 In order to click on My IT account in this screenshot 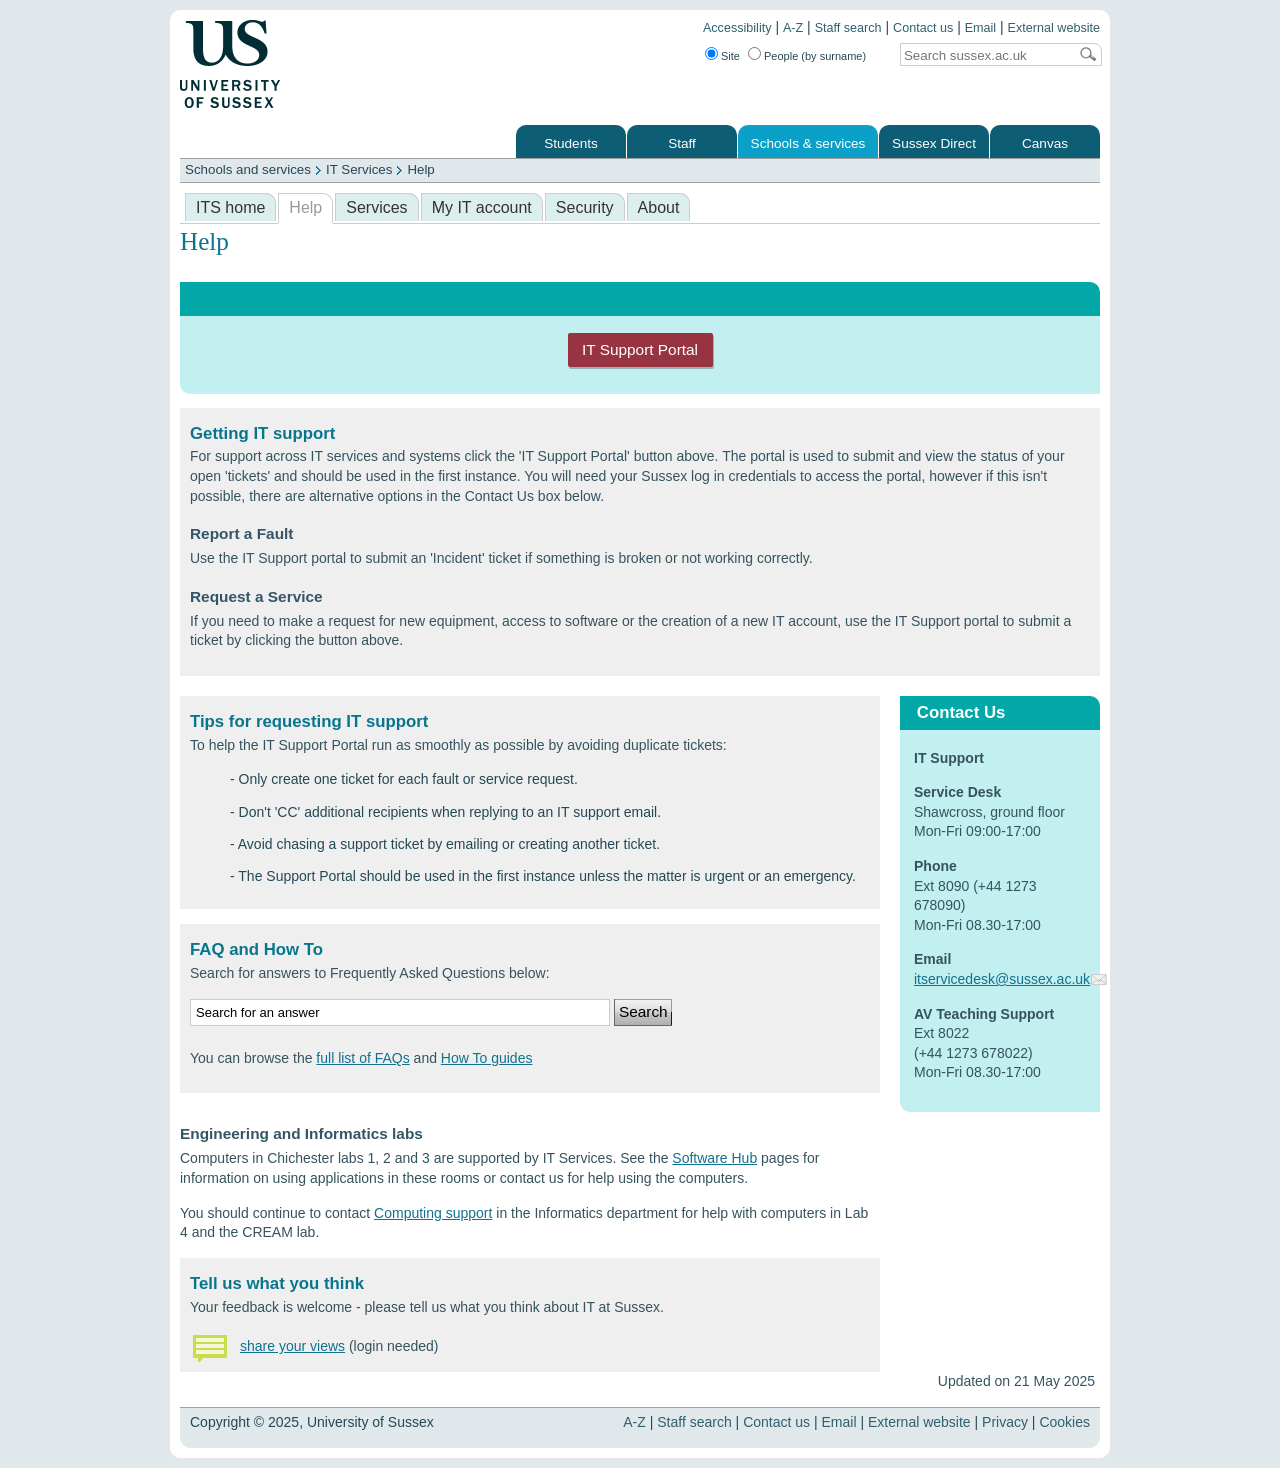, I will do `click(482, 207)`.